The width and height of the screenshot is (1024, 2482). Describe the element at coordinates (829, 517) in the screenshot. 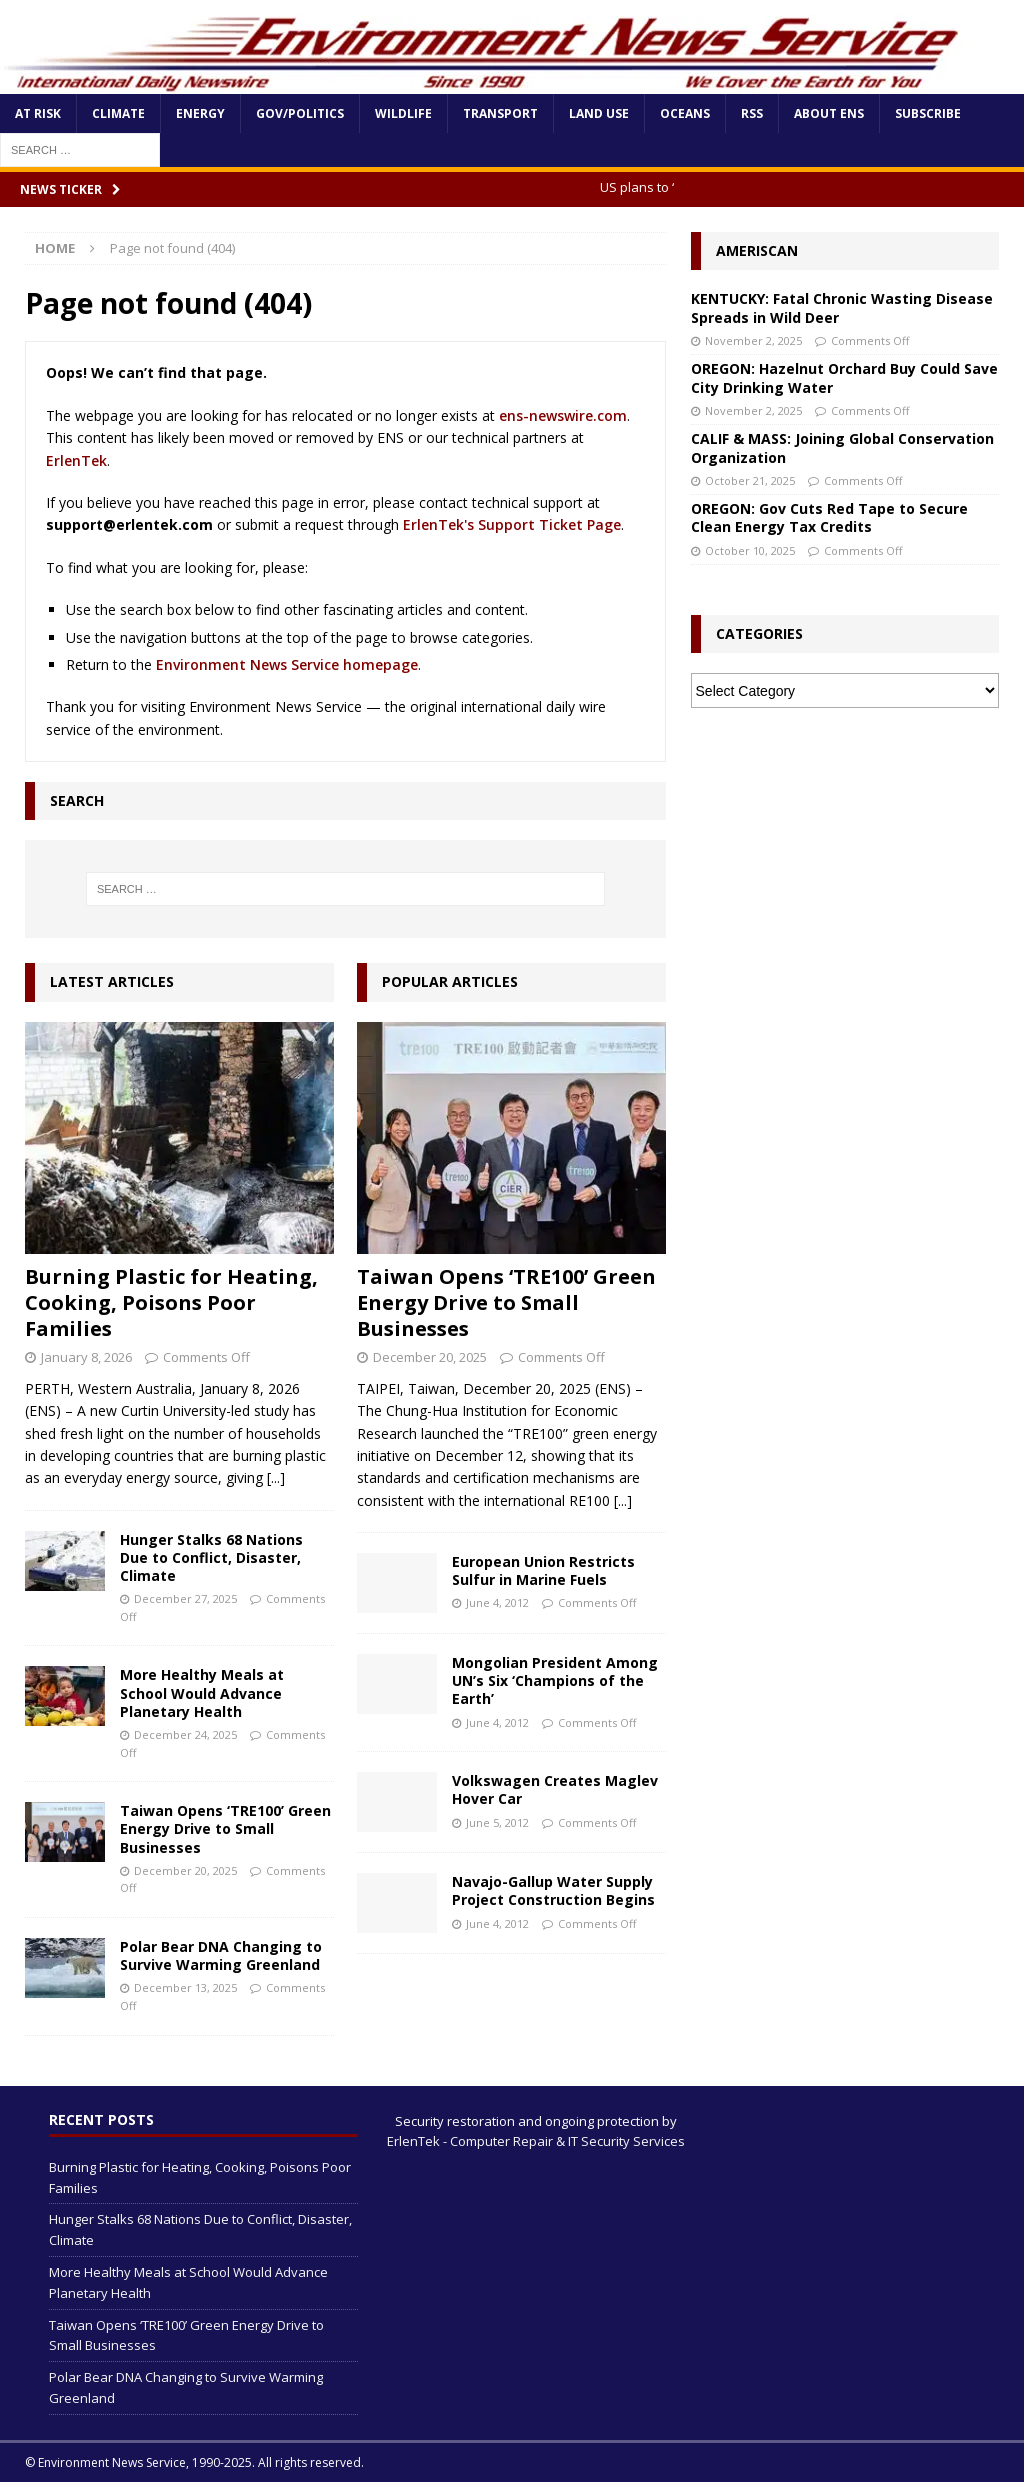

I see `OREGON: Gov Cuts Red Tape to Secure Clean Energy Tax Credits` at that location.